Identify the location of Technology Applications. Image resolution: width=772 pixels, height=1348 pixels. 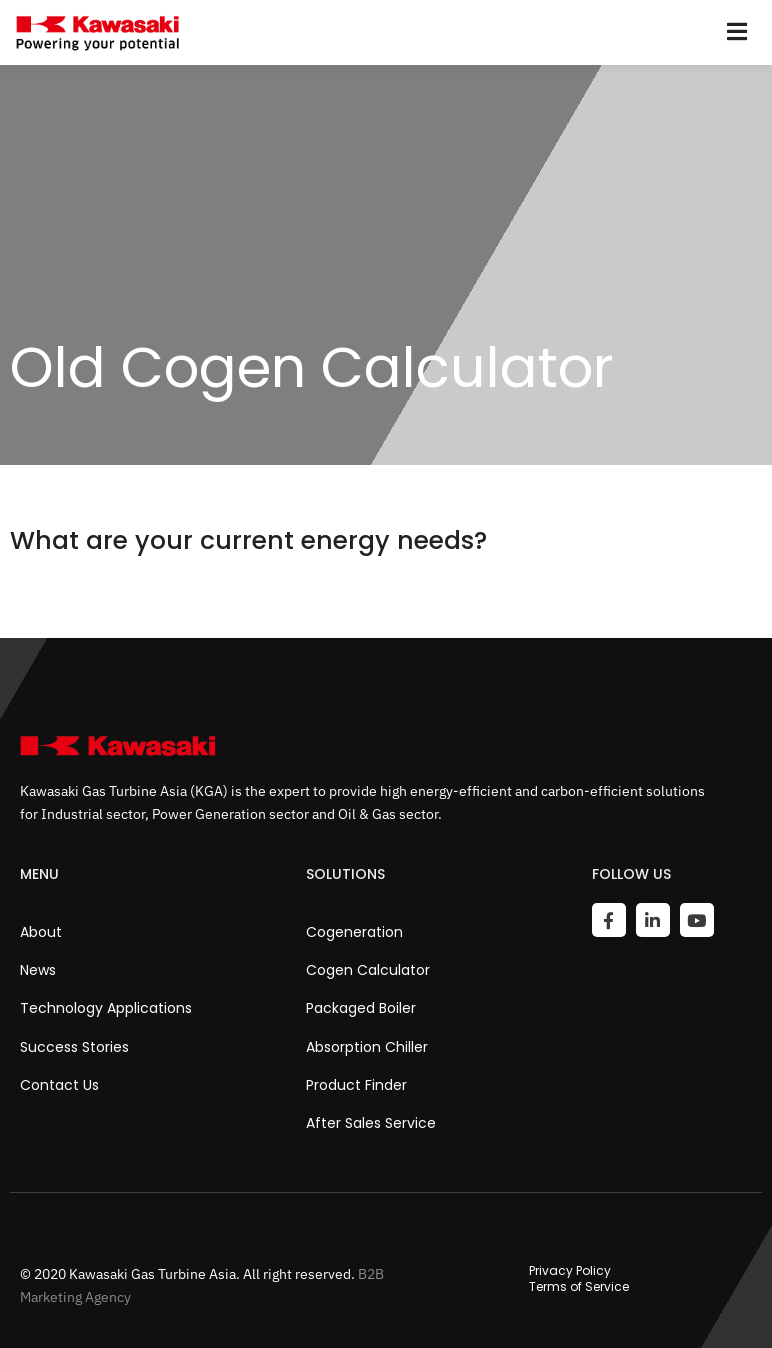
(106, 1008).